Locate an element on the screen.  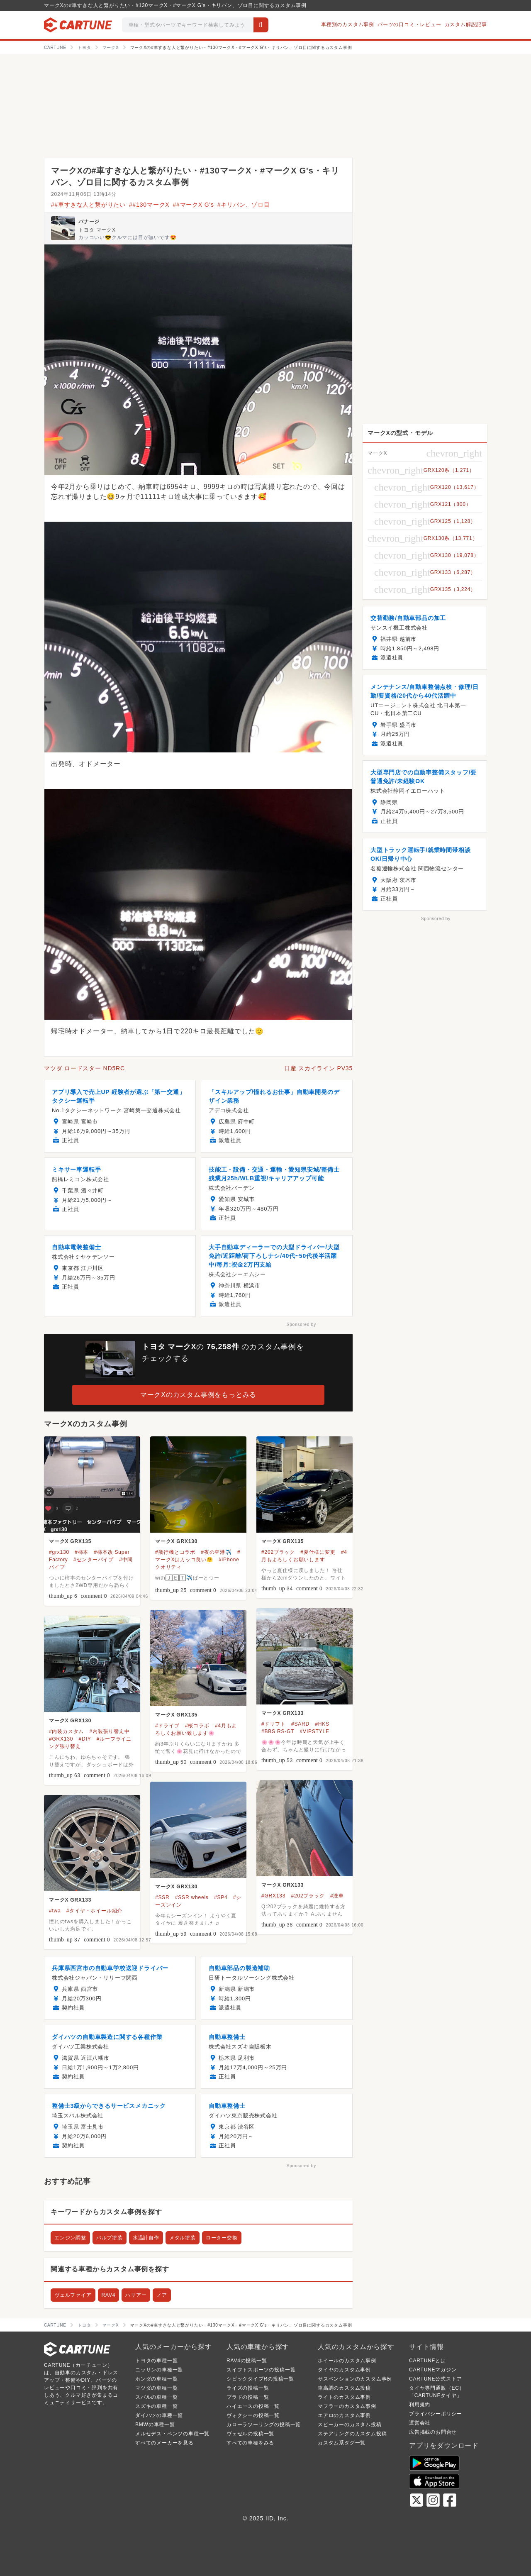
CARTUNEマガジン is located at coordinates (433, 2370).